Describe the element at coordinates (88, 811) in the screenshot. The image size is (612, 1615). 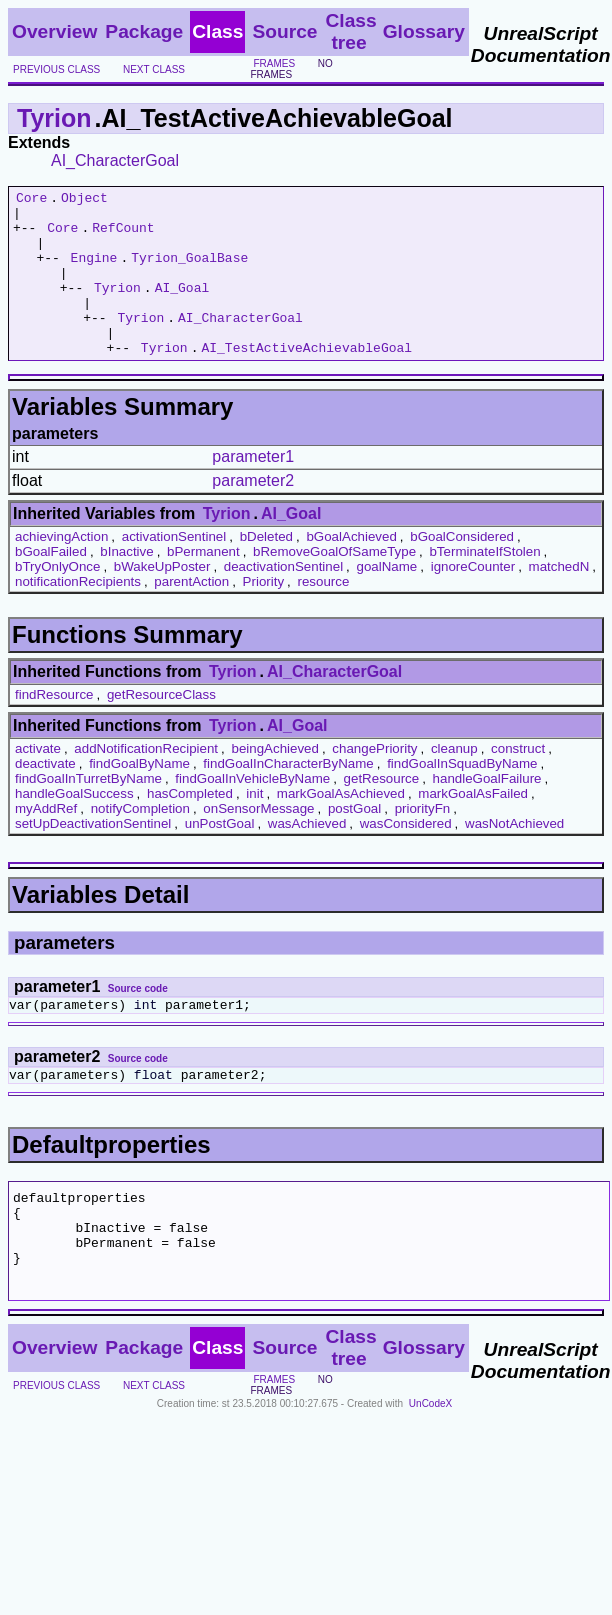
I see `findGoalInTurretByName` at that location.